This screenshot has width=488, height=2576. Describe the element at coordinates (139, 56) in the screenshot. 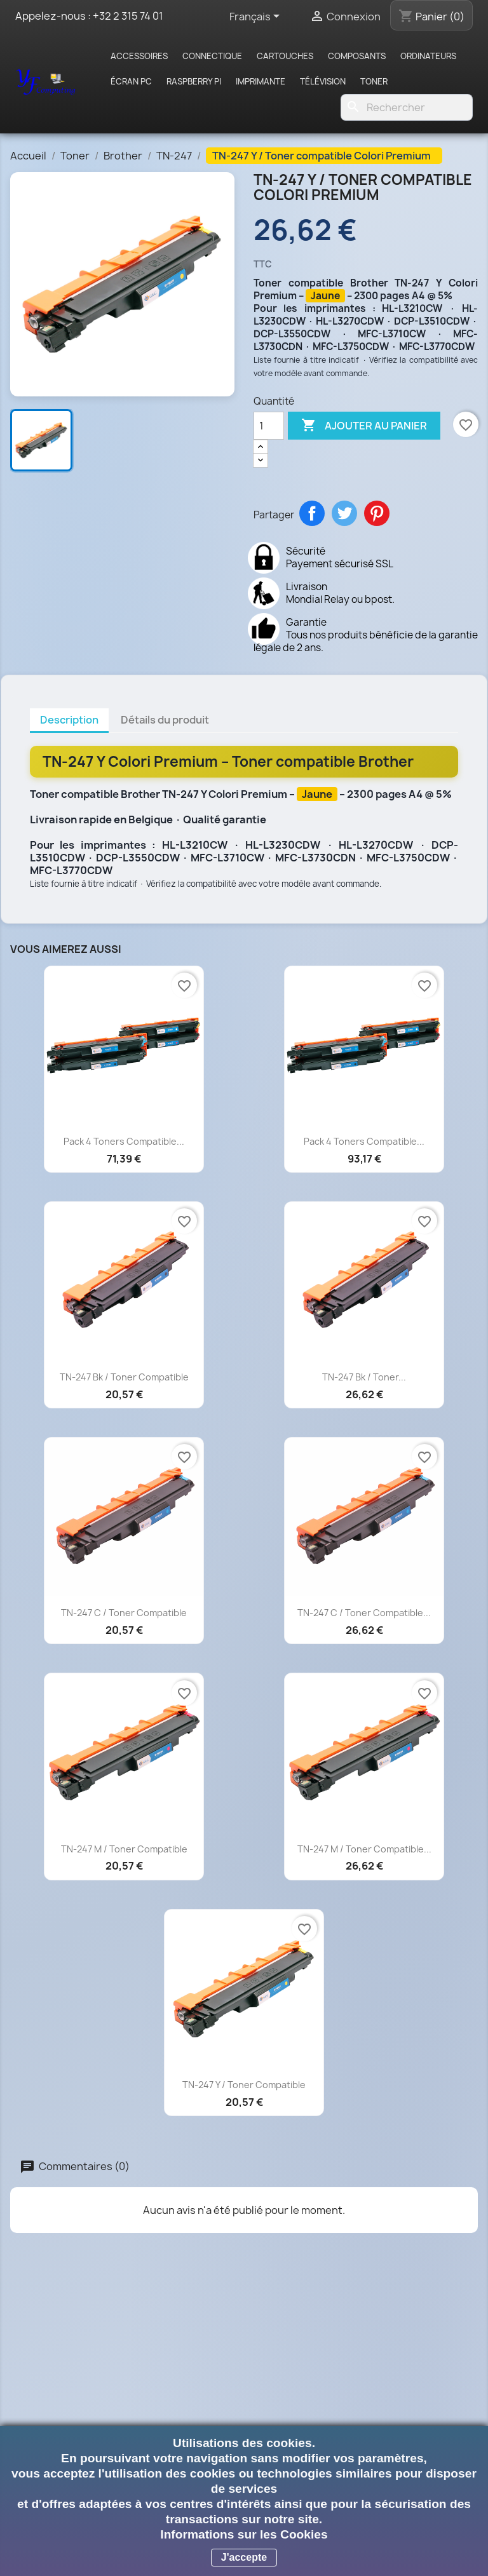

I see `Accessoires` at that location.